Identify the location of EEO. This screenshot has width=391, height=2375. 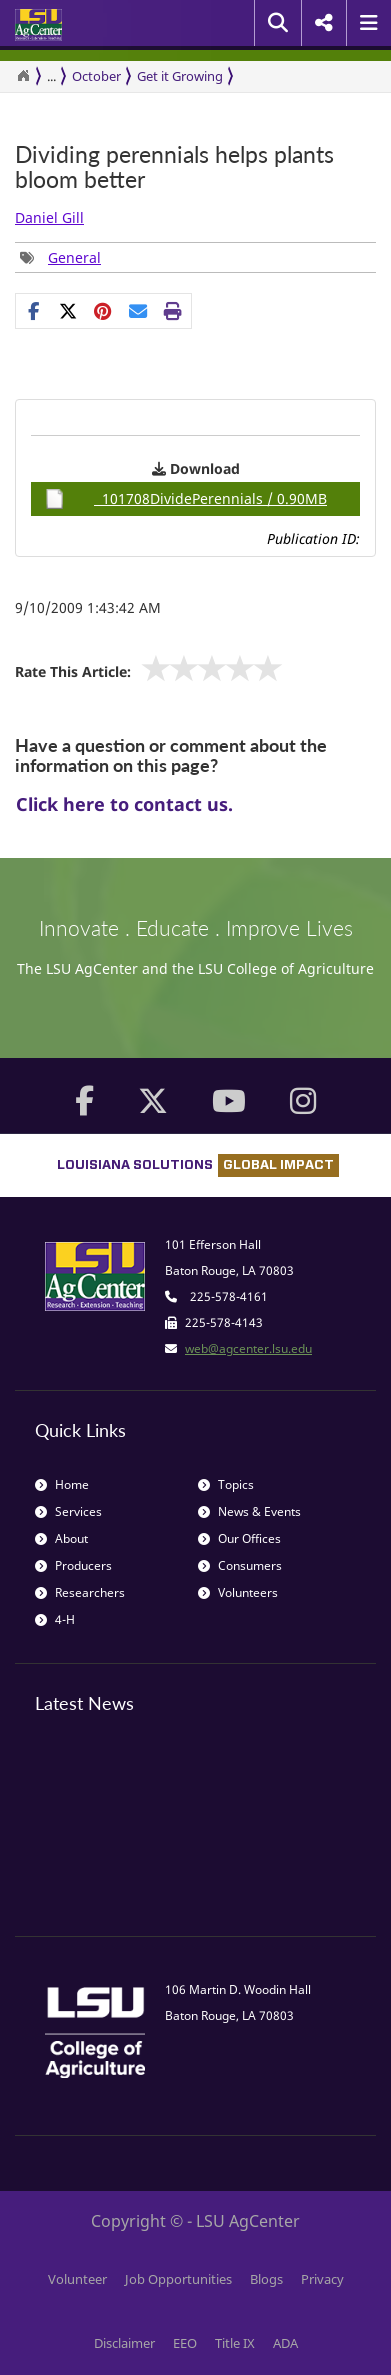
(185, 2343).